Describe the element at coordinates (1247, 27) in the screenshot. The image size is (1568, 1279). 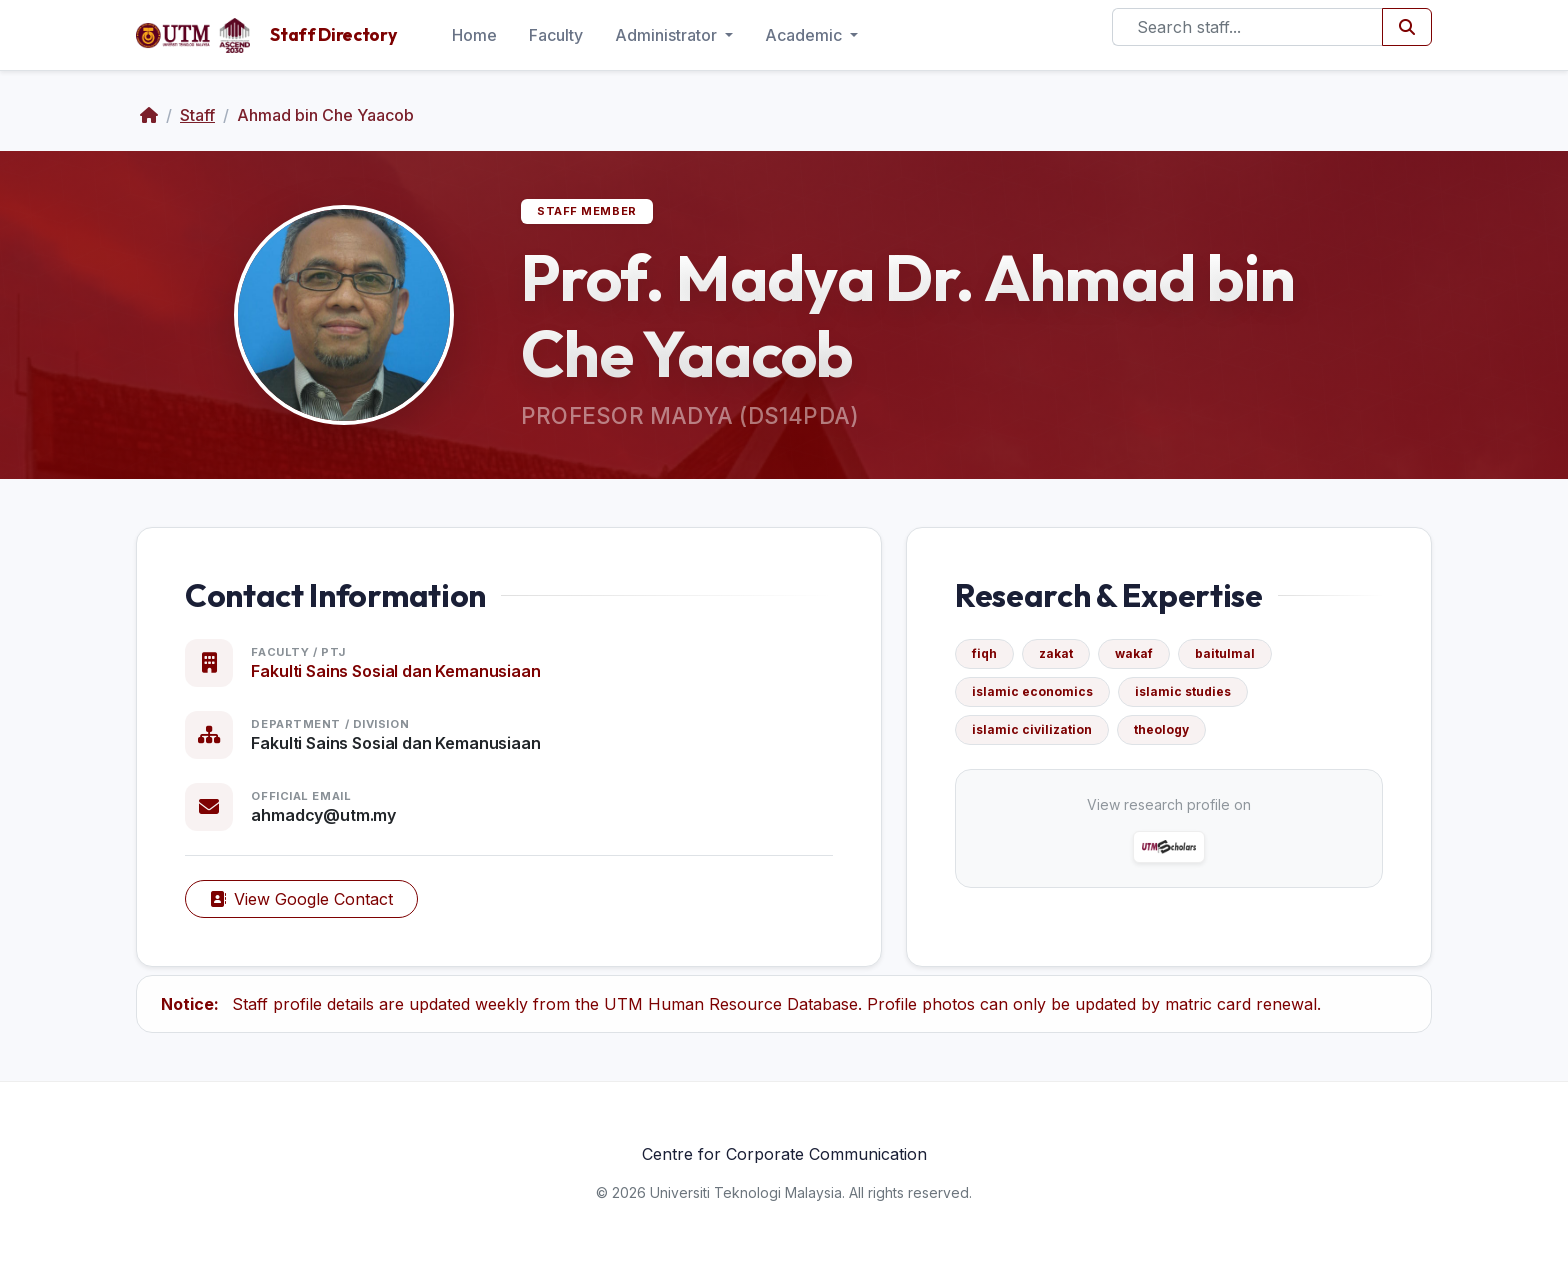
I see `[Search]` at that location.